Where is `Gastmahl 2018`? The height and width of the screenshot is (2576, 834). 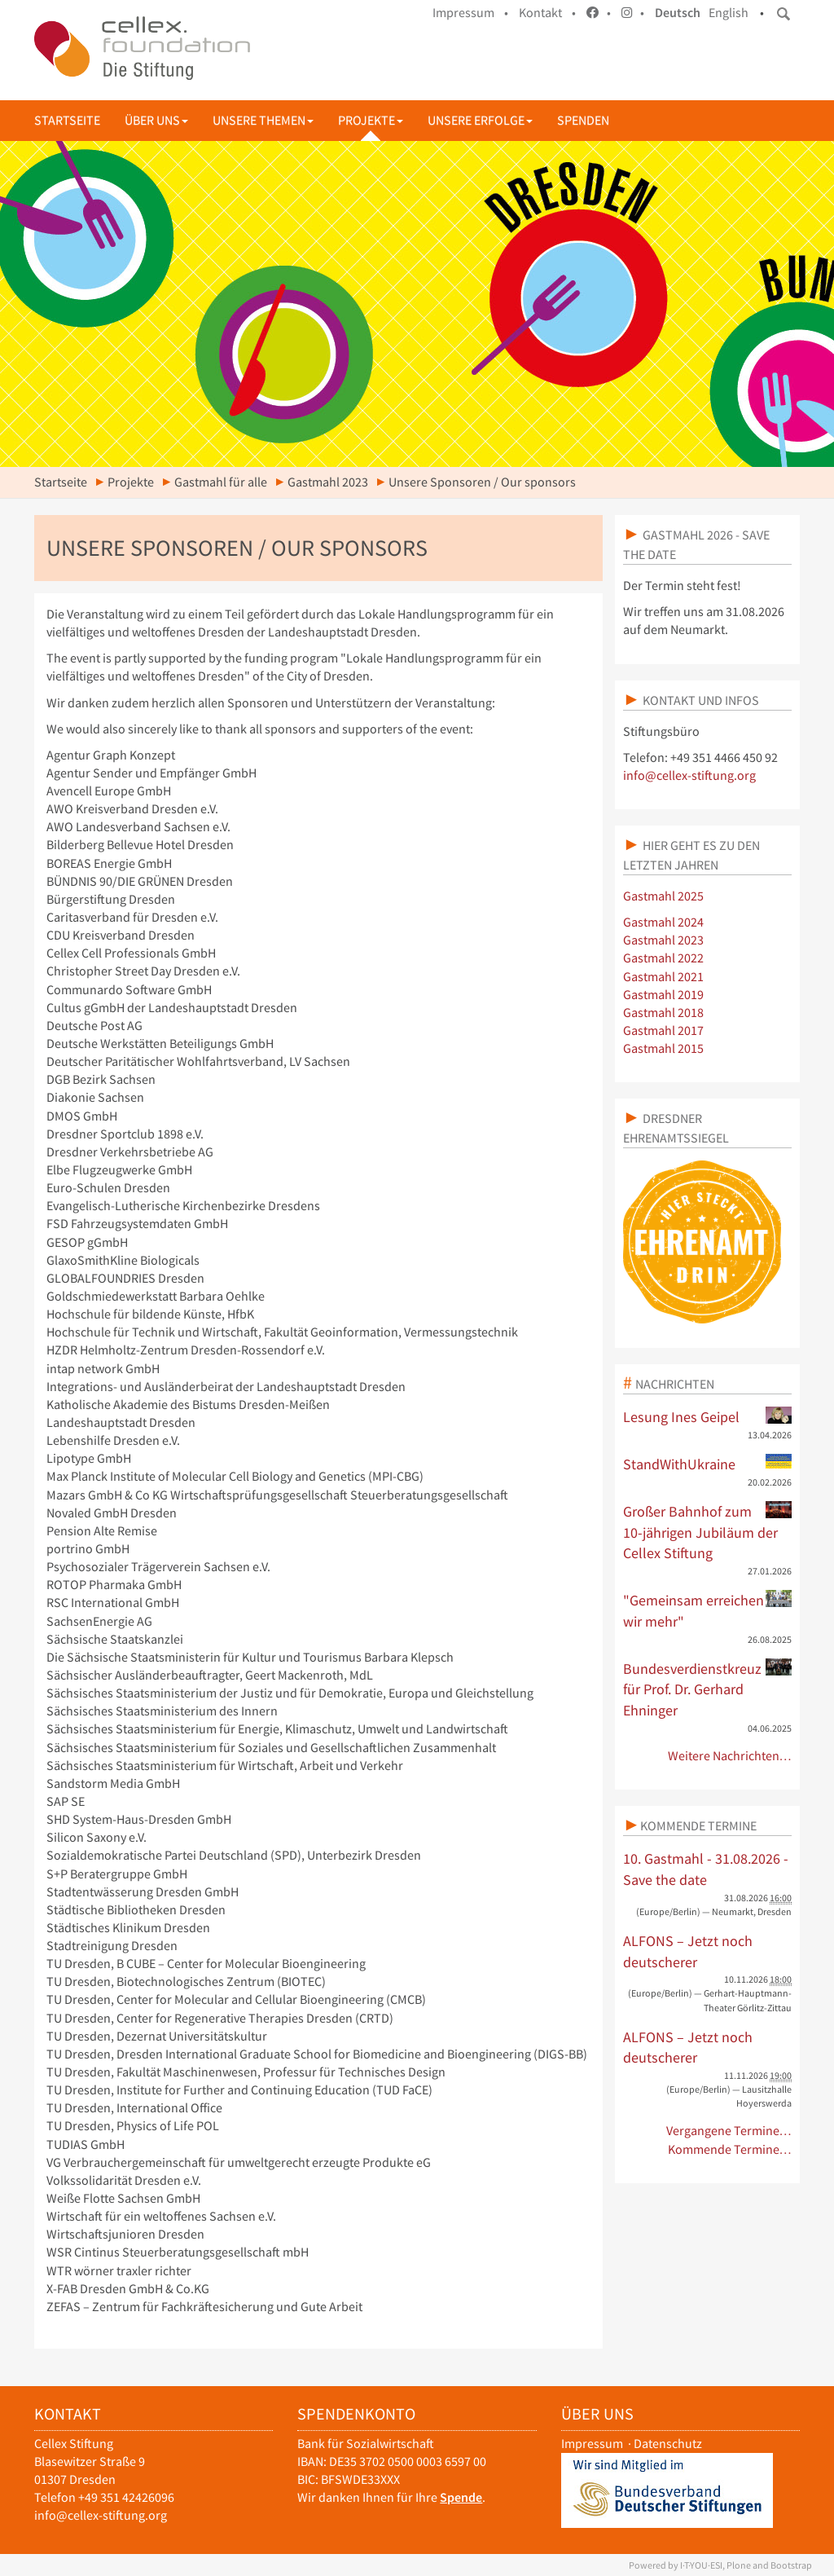
Gastmahl 2018 is located at coordinates (663, 1012).